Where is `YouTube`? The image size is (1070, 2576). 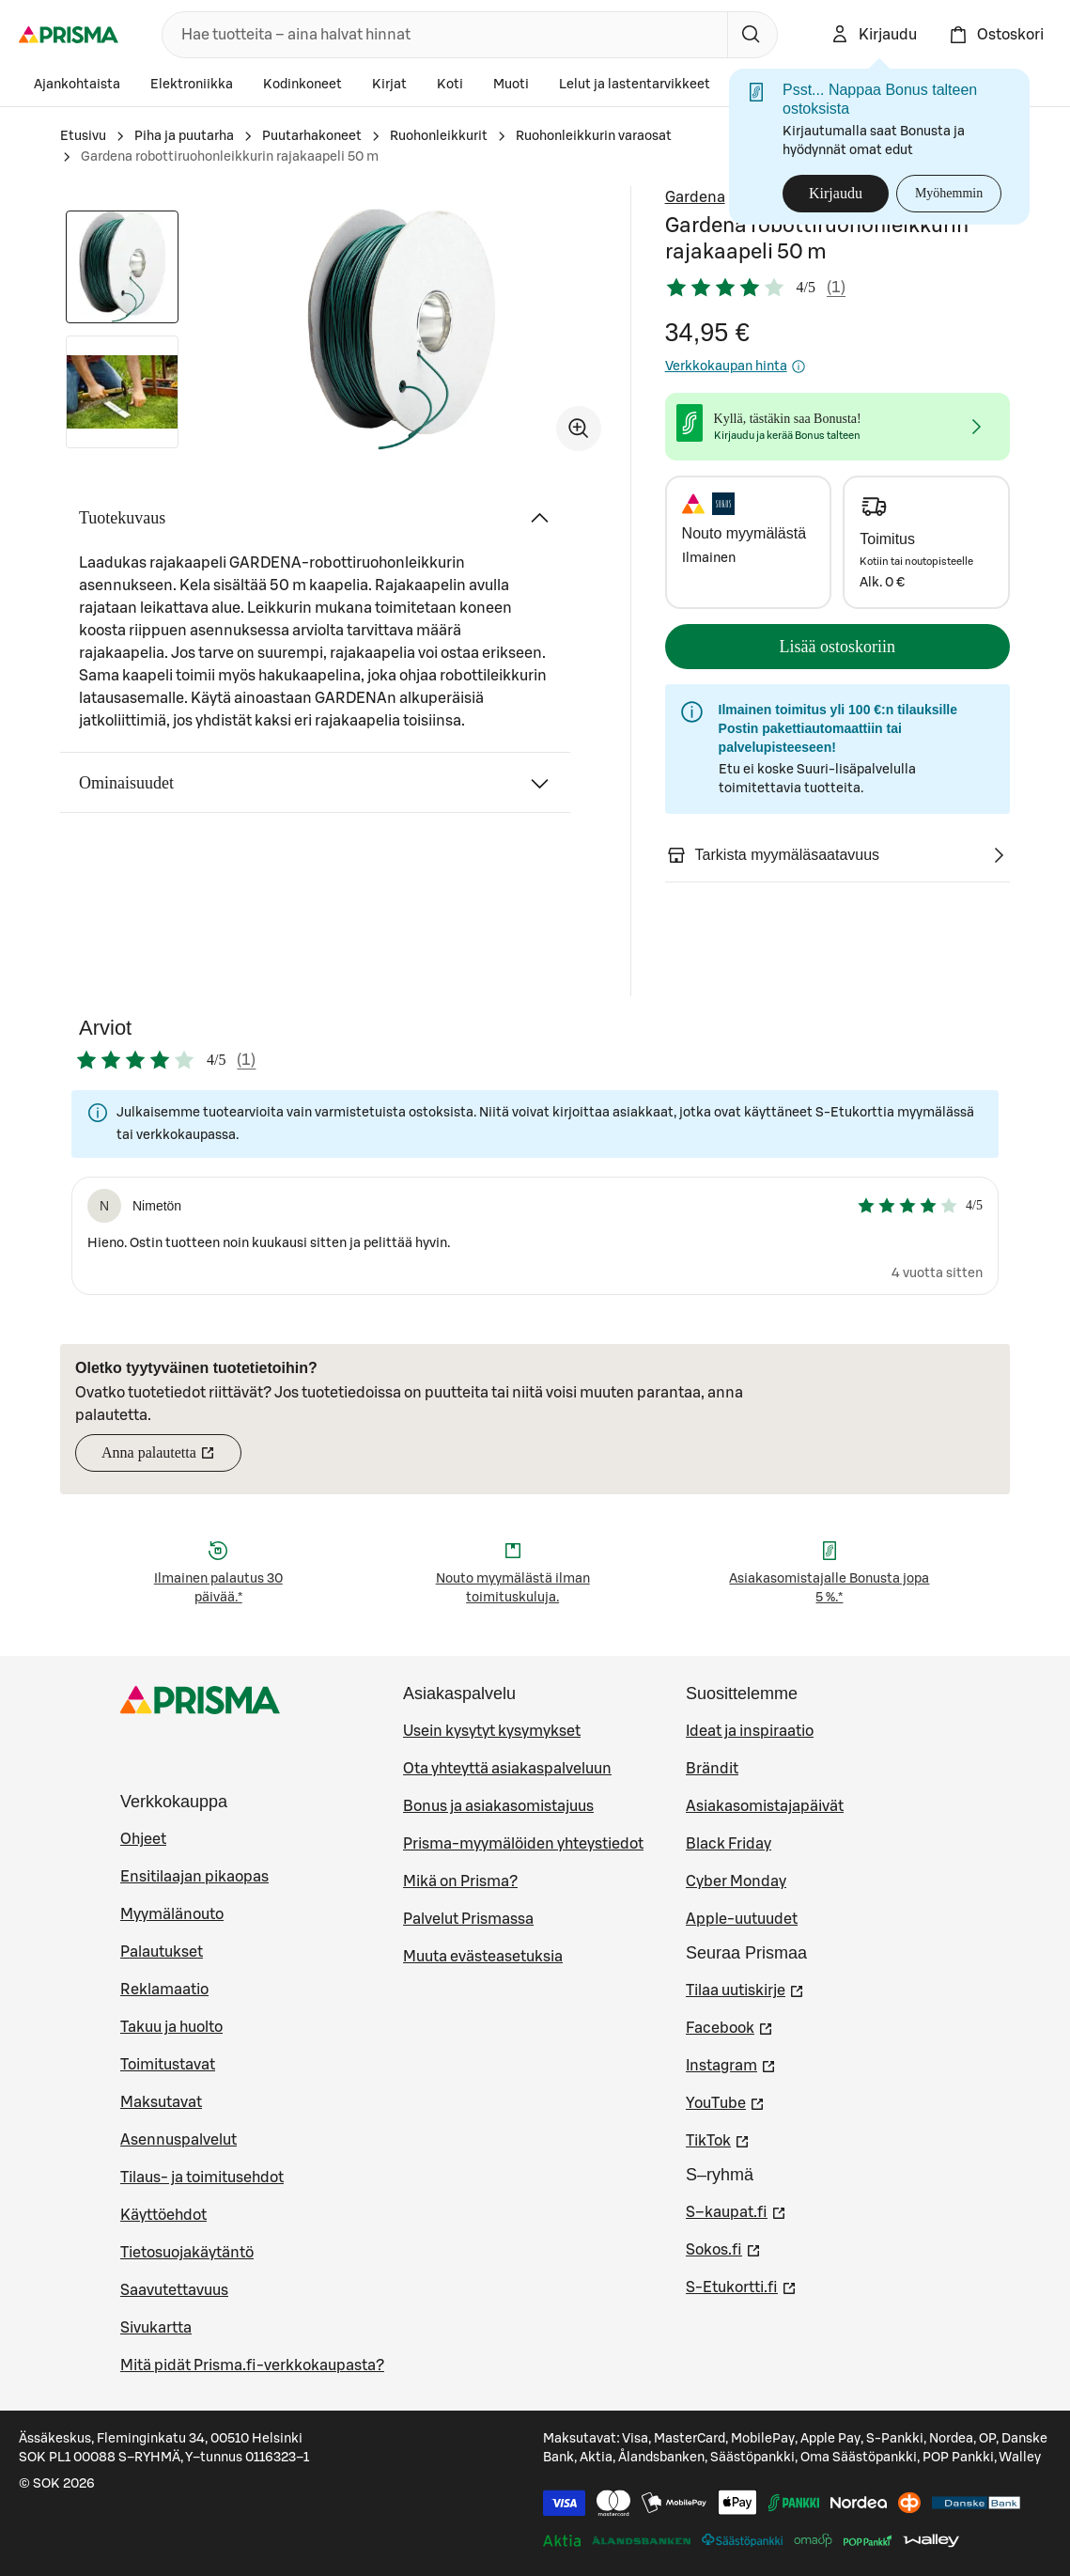 YouTube is located at coordinates (725, 2101).